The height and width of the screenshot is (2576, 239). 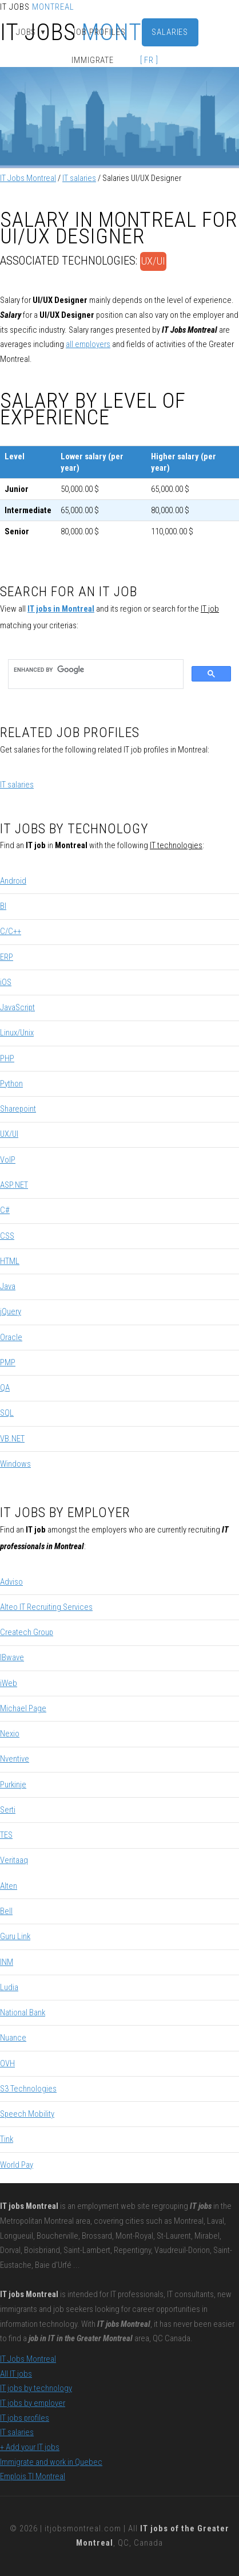 I want to click on Immigrate and work in Quebec, so click(x=51, y=2462).